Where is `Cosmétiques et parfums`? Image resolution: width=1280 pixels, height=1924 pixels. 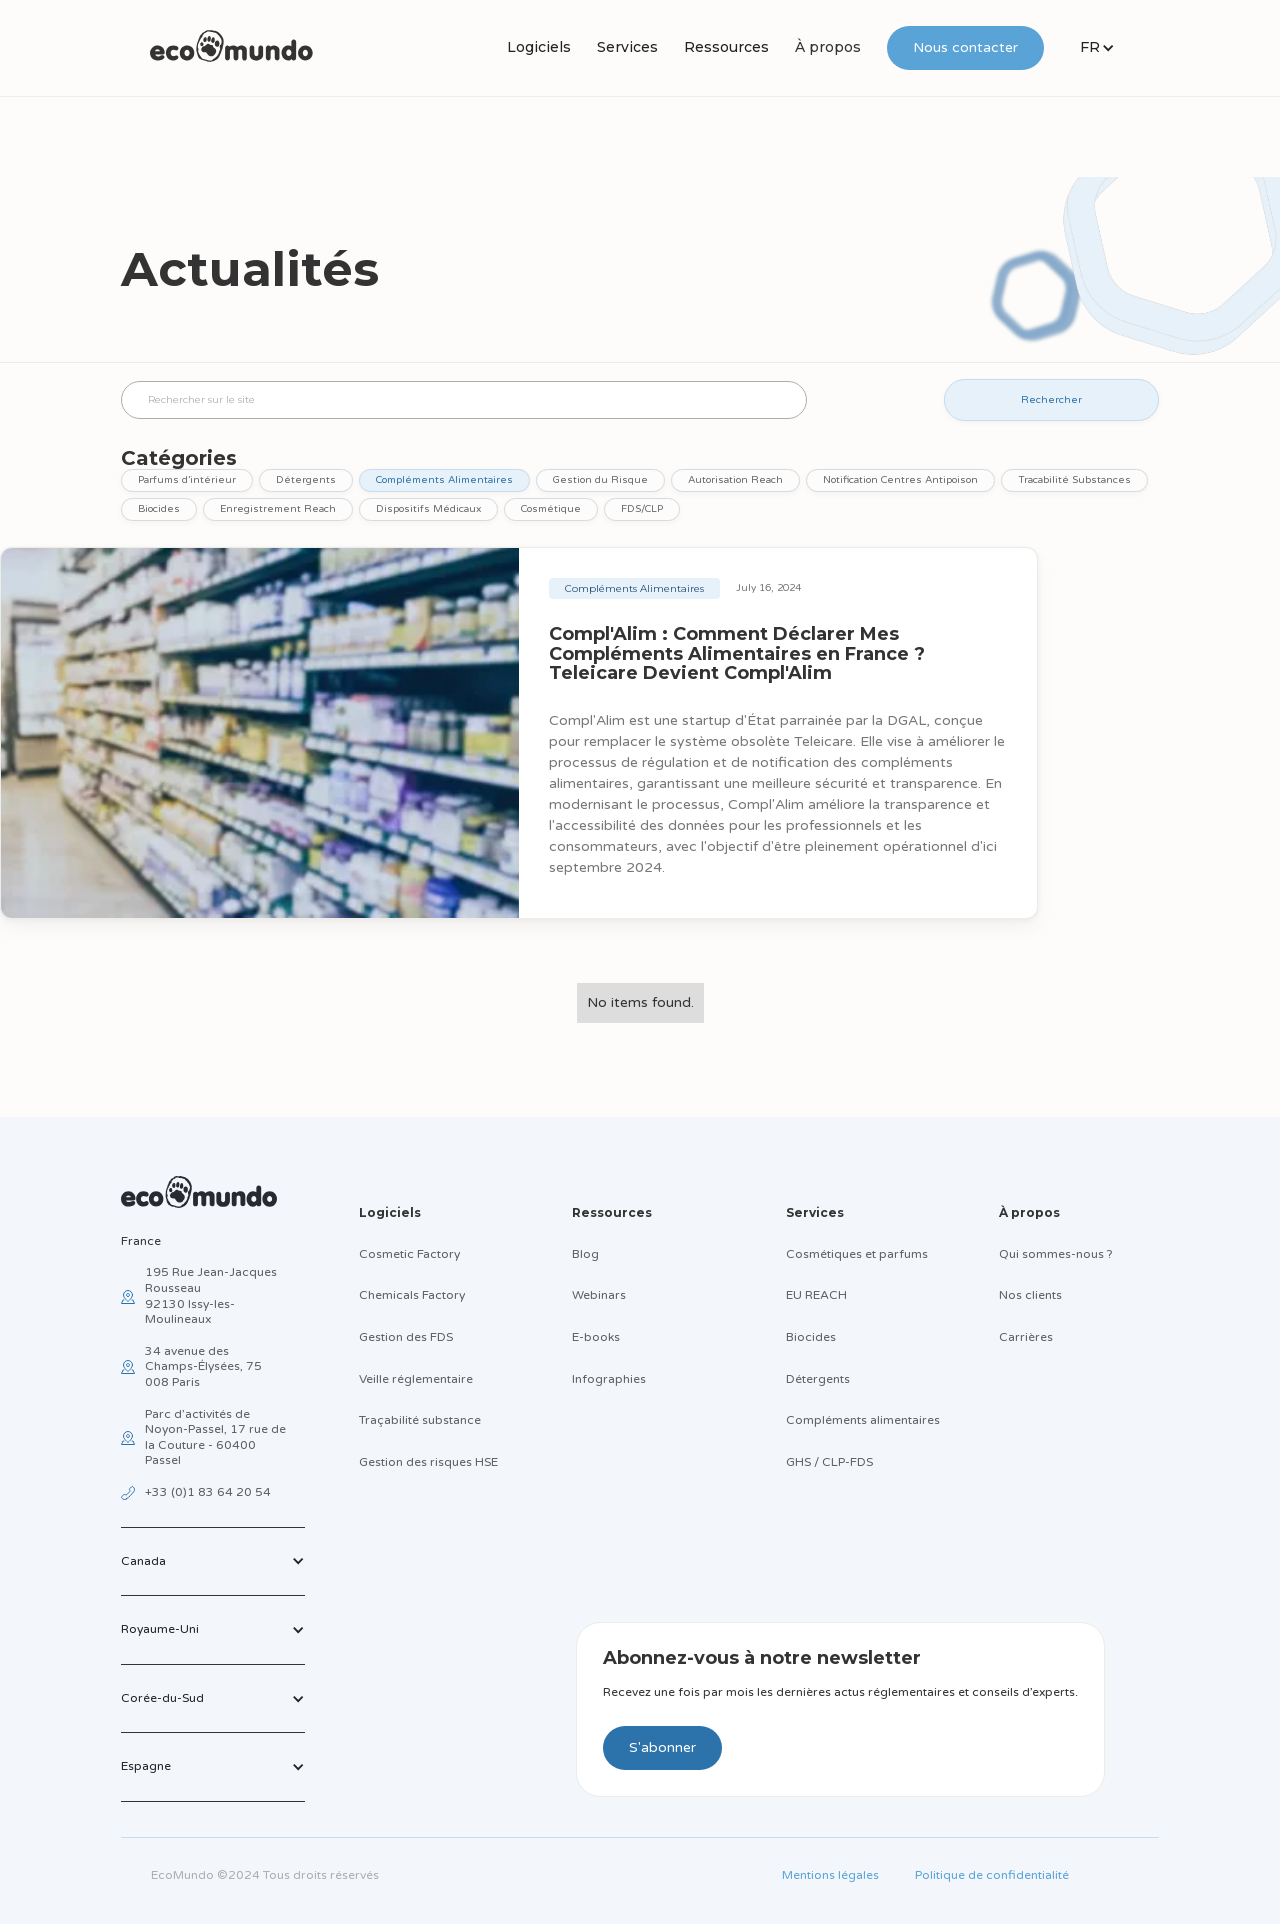
Cosmétiques et parfums is located at coordinates (857, 1254).